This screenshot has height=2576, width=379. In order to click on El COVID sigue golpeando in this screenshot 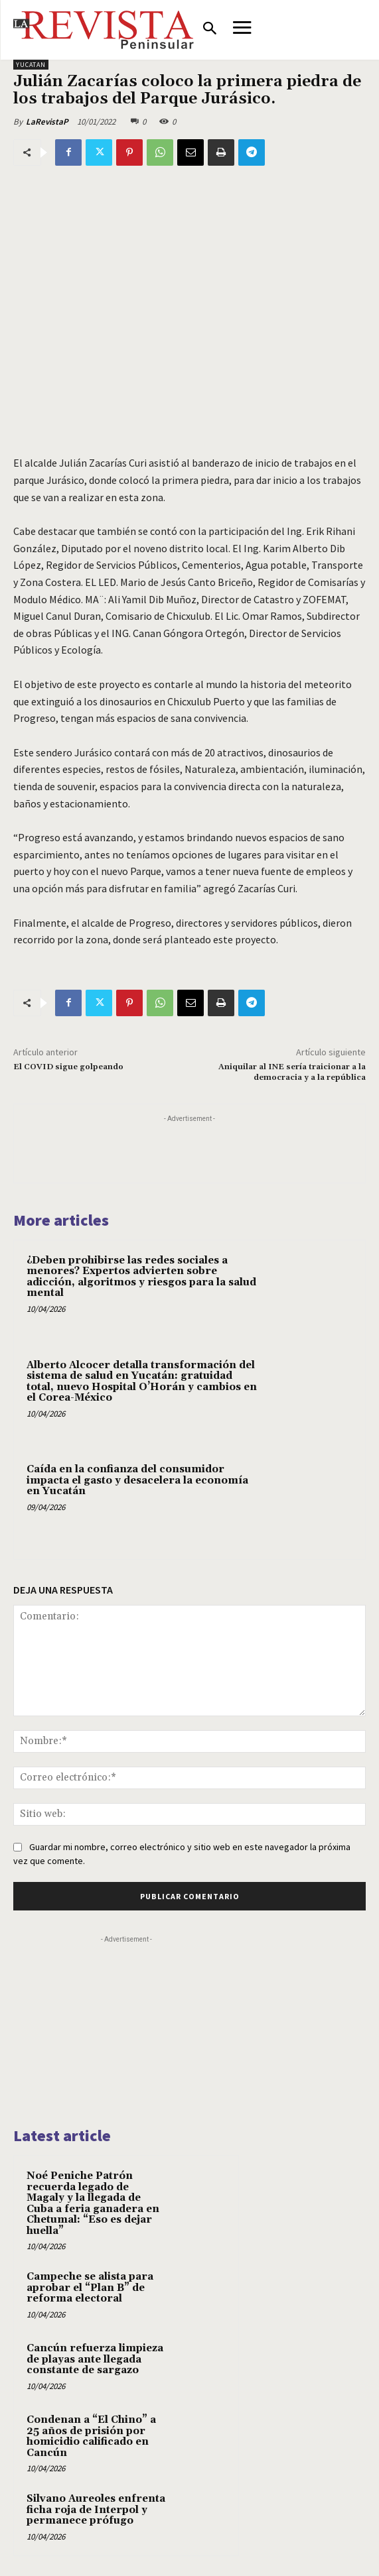, I will do `click(68, 1067)`.